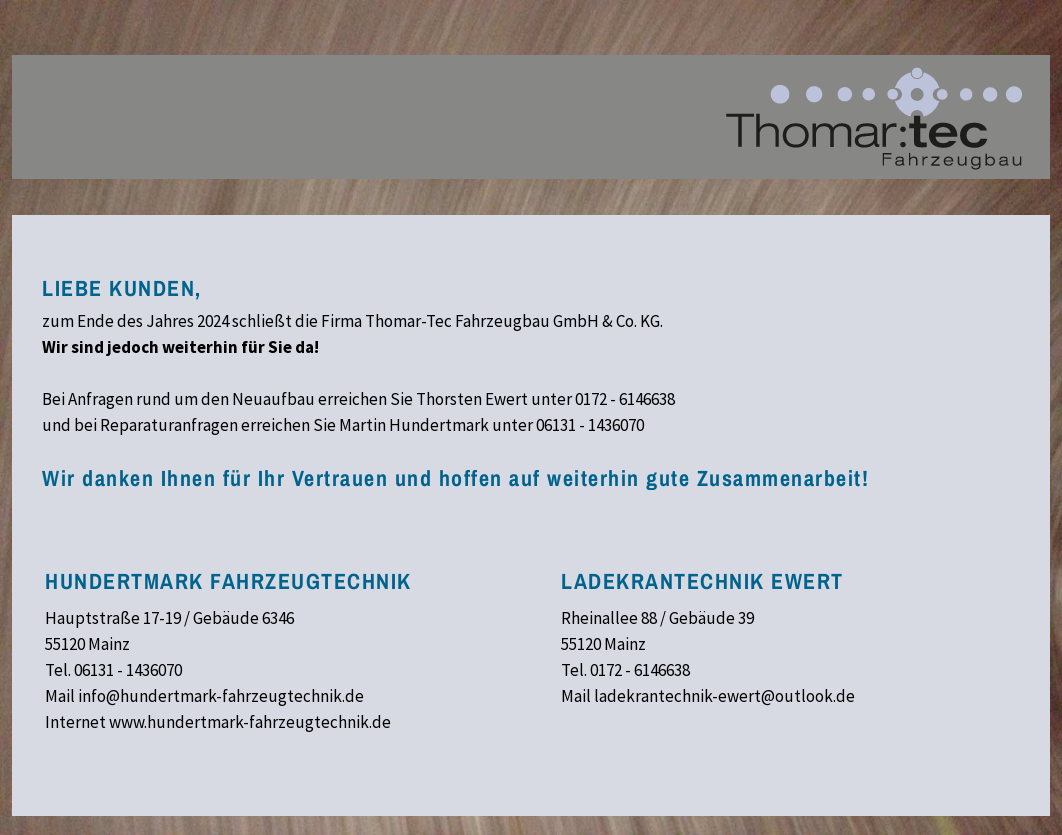  What do you see at coordinates (590, 425) in the screenshot?
I see `06131 - 1436070` at bounding box center [590, 425].